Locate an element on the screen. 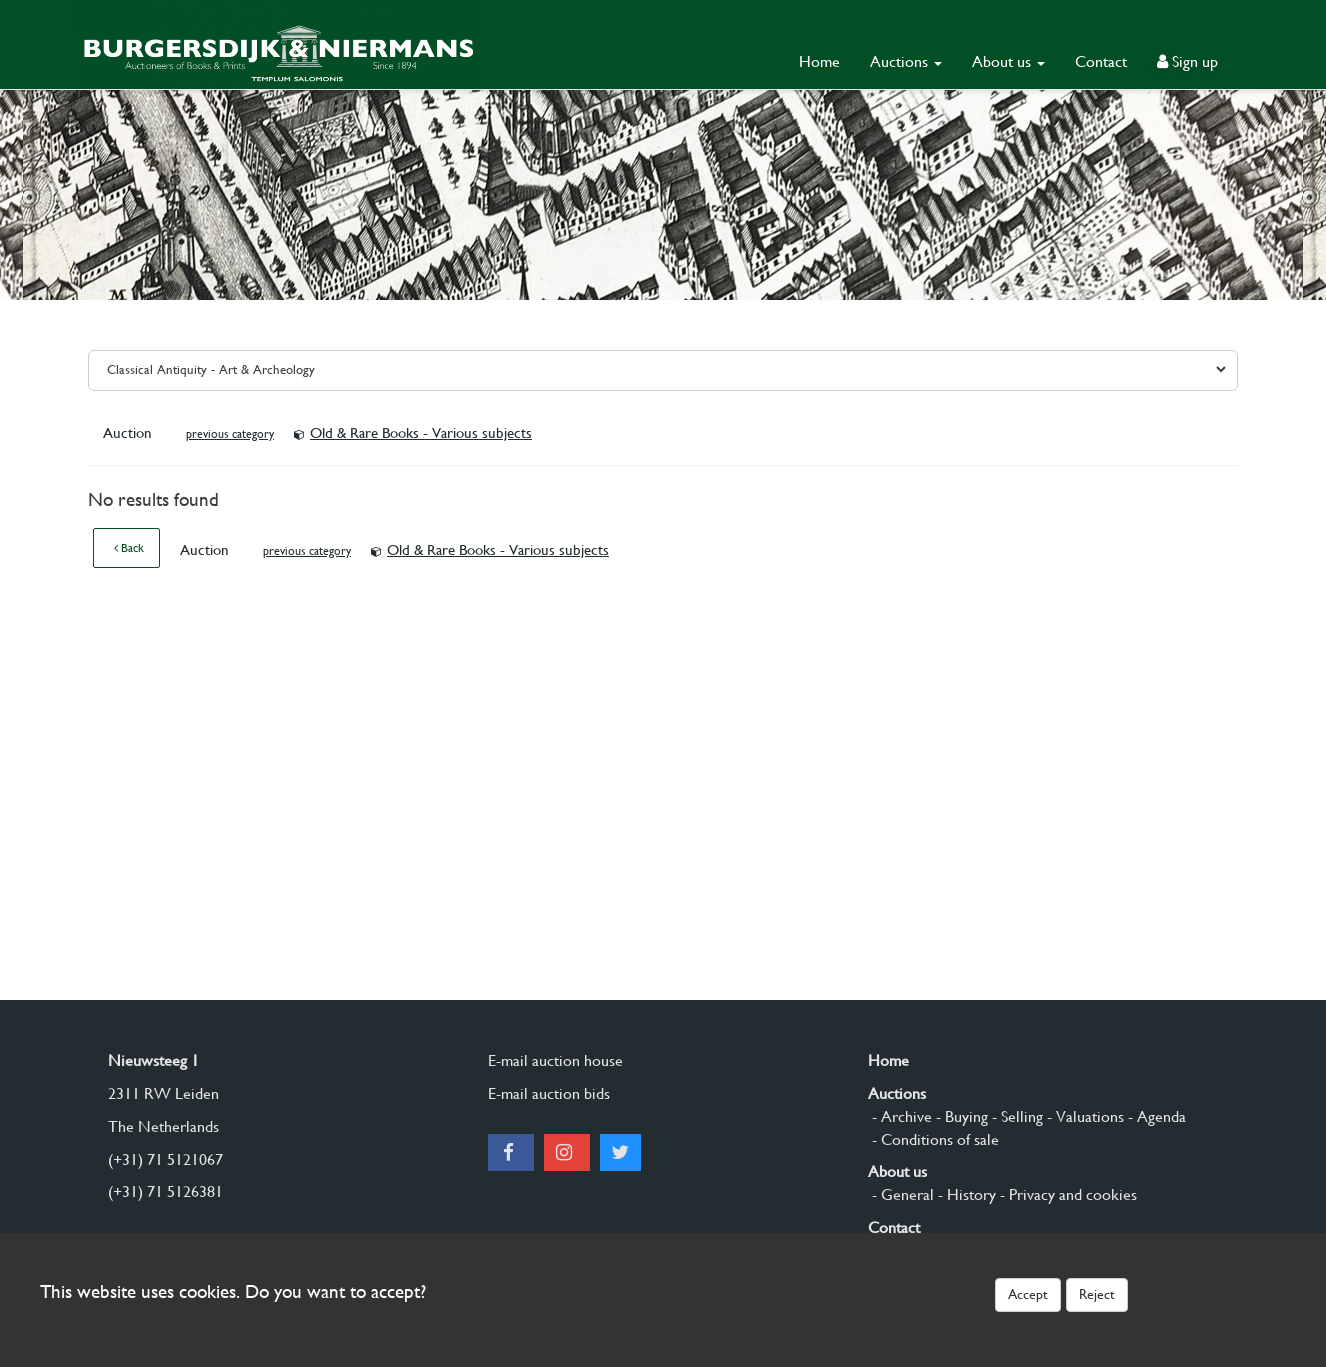 The width and height of the screenshot is (1326, 1367). - History is located at coordinates (965, 1194).